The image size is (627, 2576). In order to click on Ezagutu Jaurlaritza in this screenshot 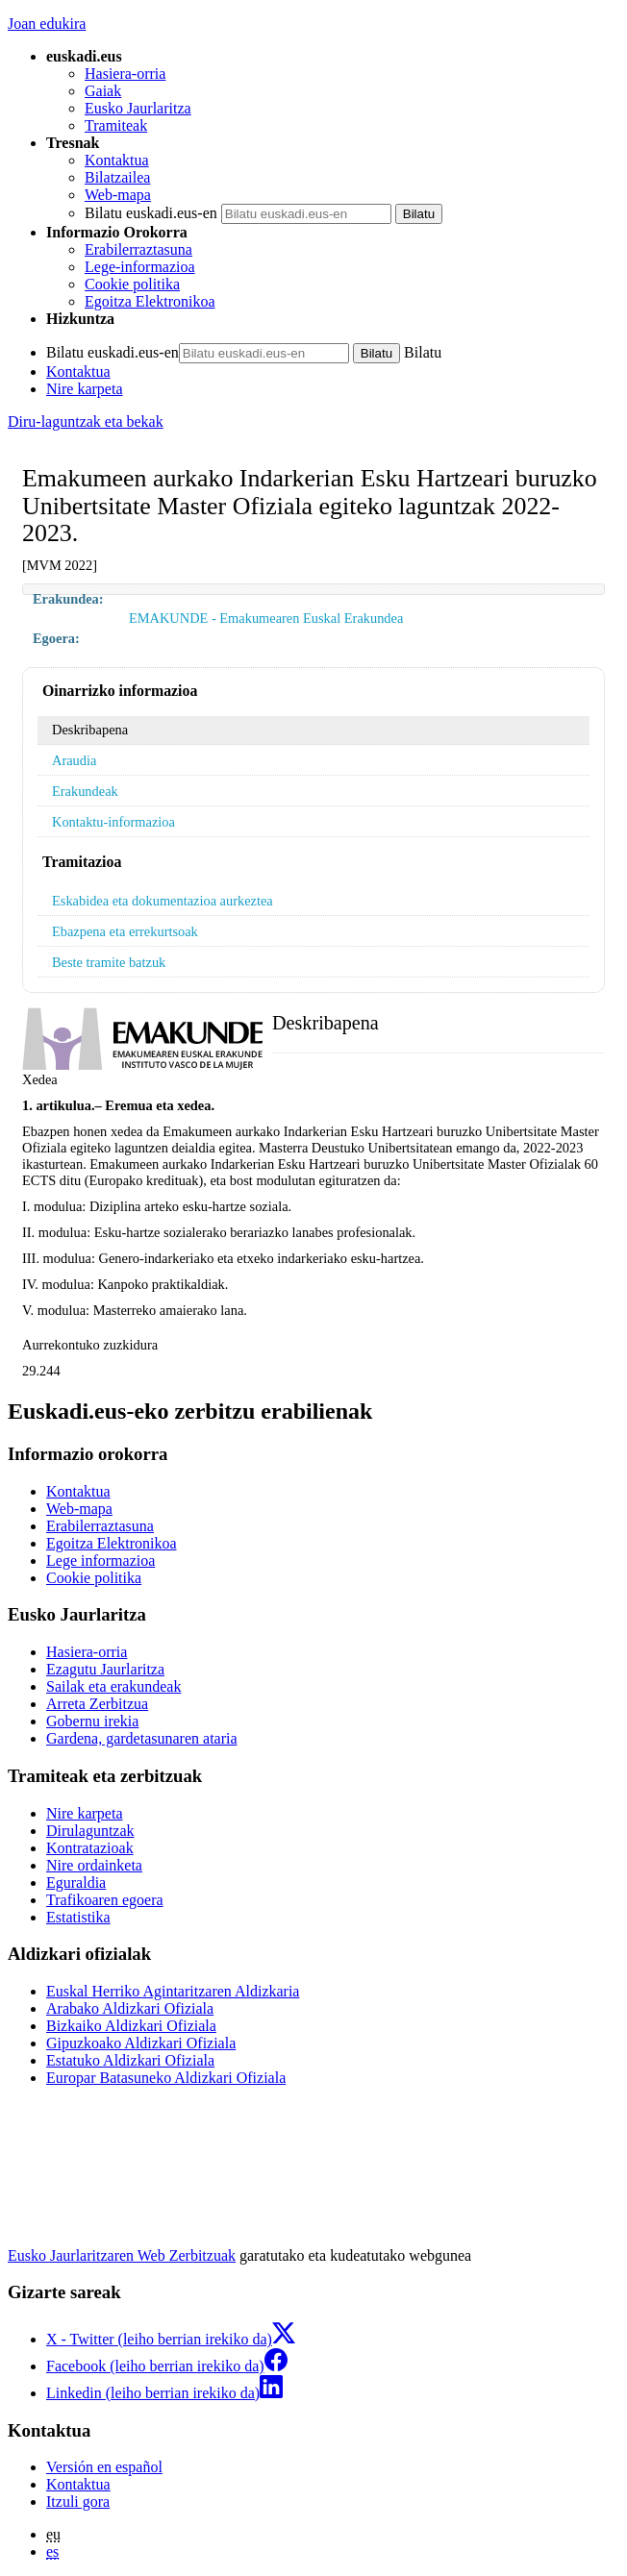, I will do `click(105, 1669)`.